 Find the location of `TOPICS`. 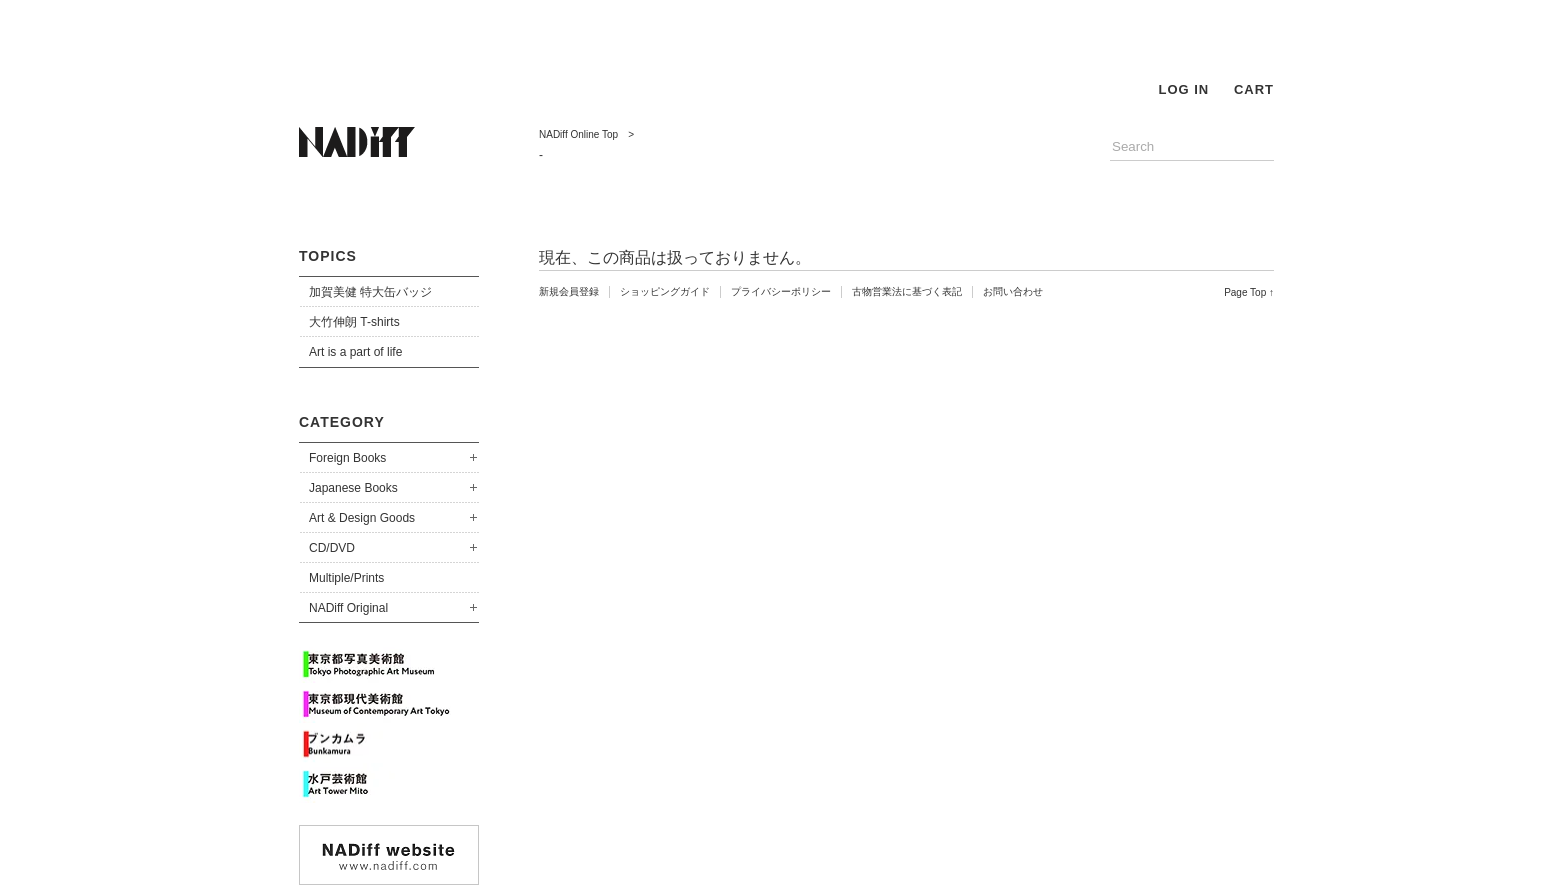

TOPICS is located at coordinates (328, 256).